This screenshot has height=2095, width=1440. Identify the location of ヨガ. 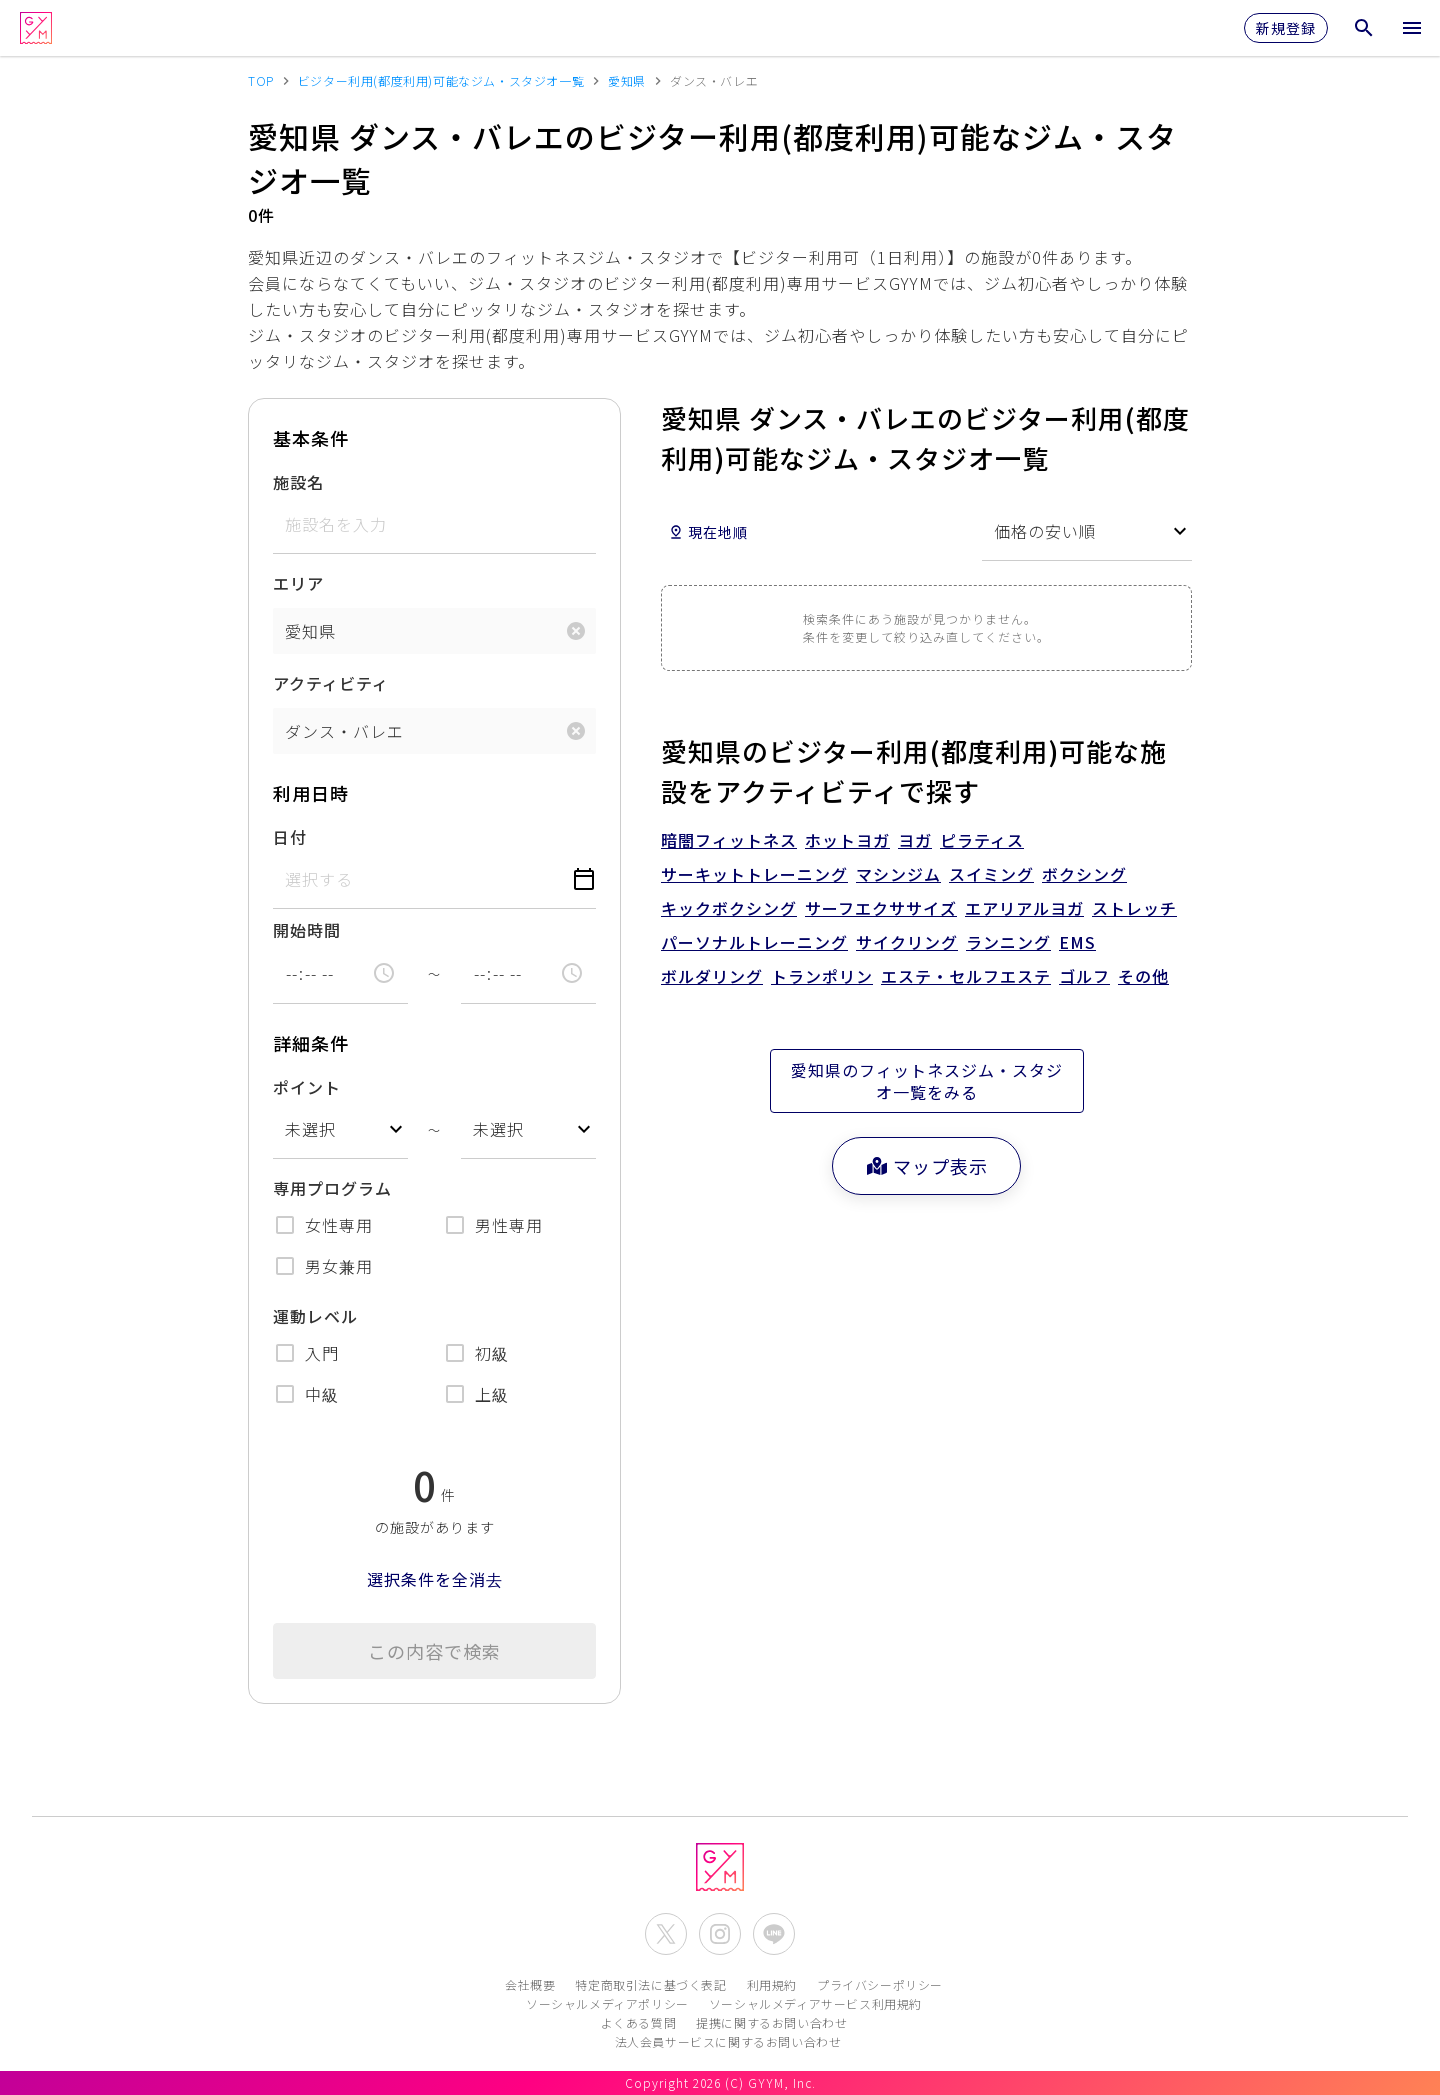
(915, 840).